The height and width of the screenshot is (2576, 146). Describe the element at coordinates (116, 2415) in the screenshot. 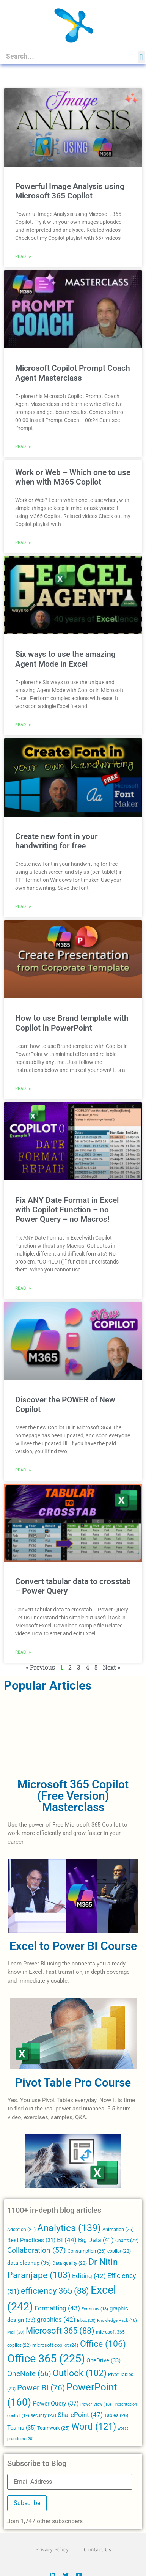

I see `Tables [Tables (26 items)]` at that location.